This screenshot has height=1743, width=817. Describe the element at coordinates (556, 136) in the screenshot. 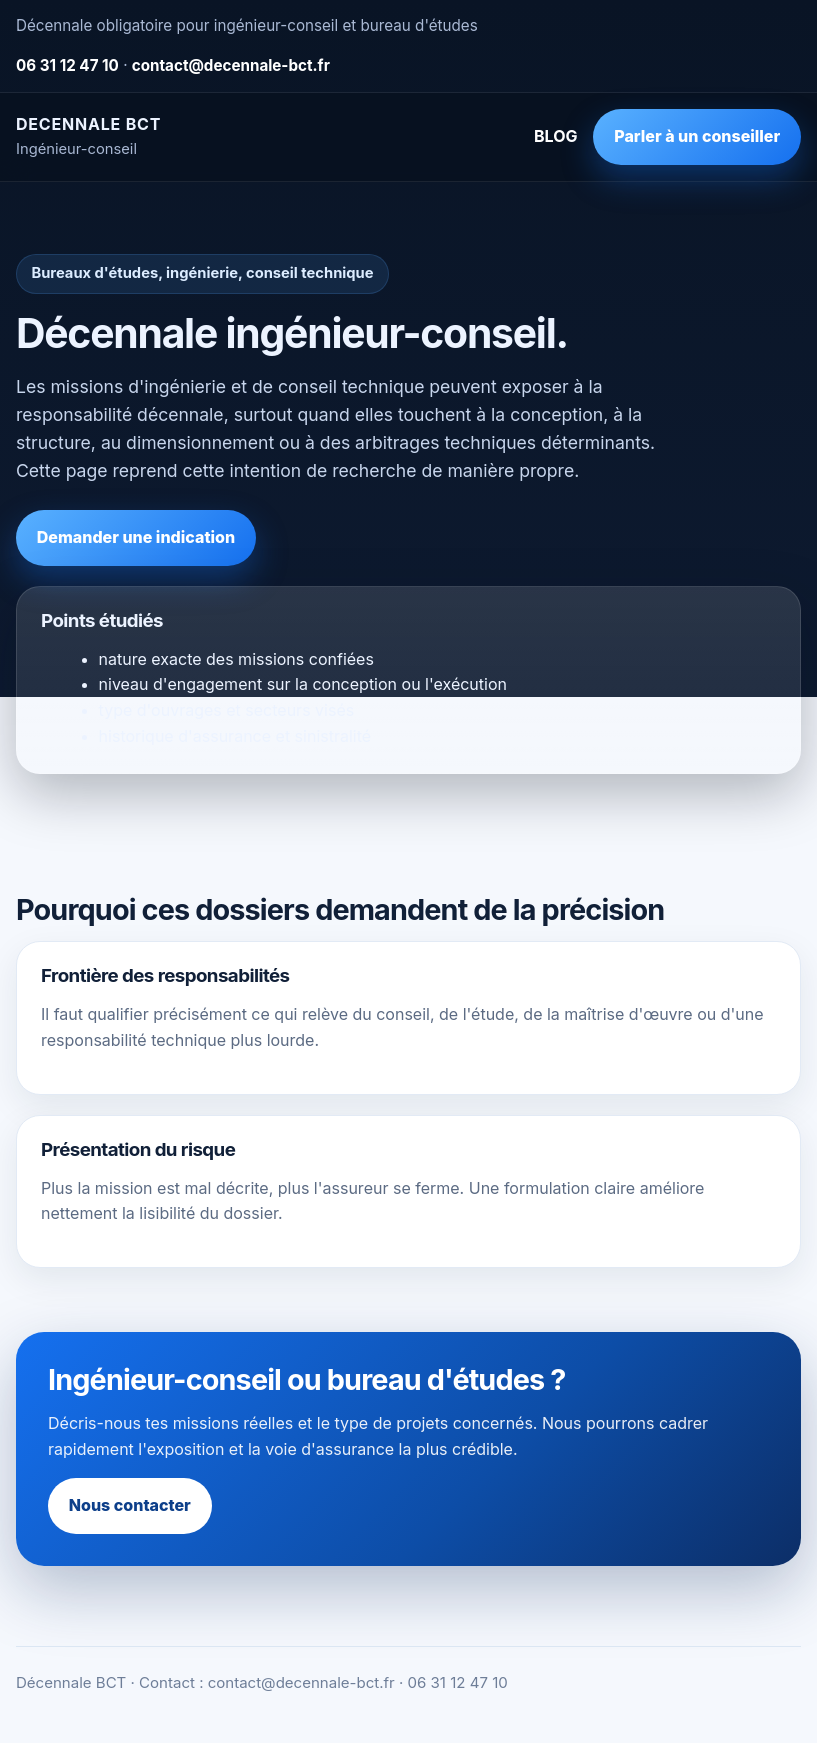

I see `BLOG` at that location.